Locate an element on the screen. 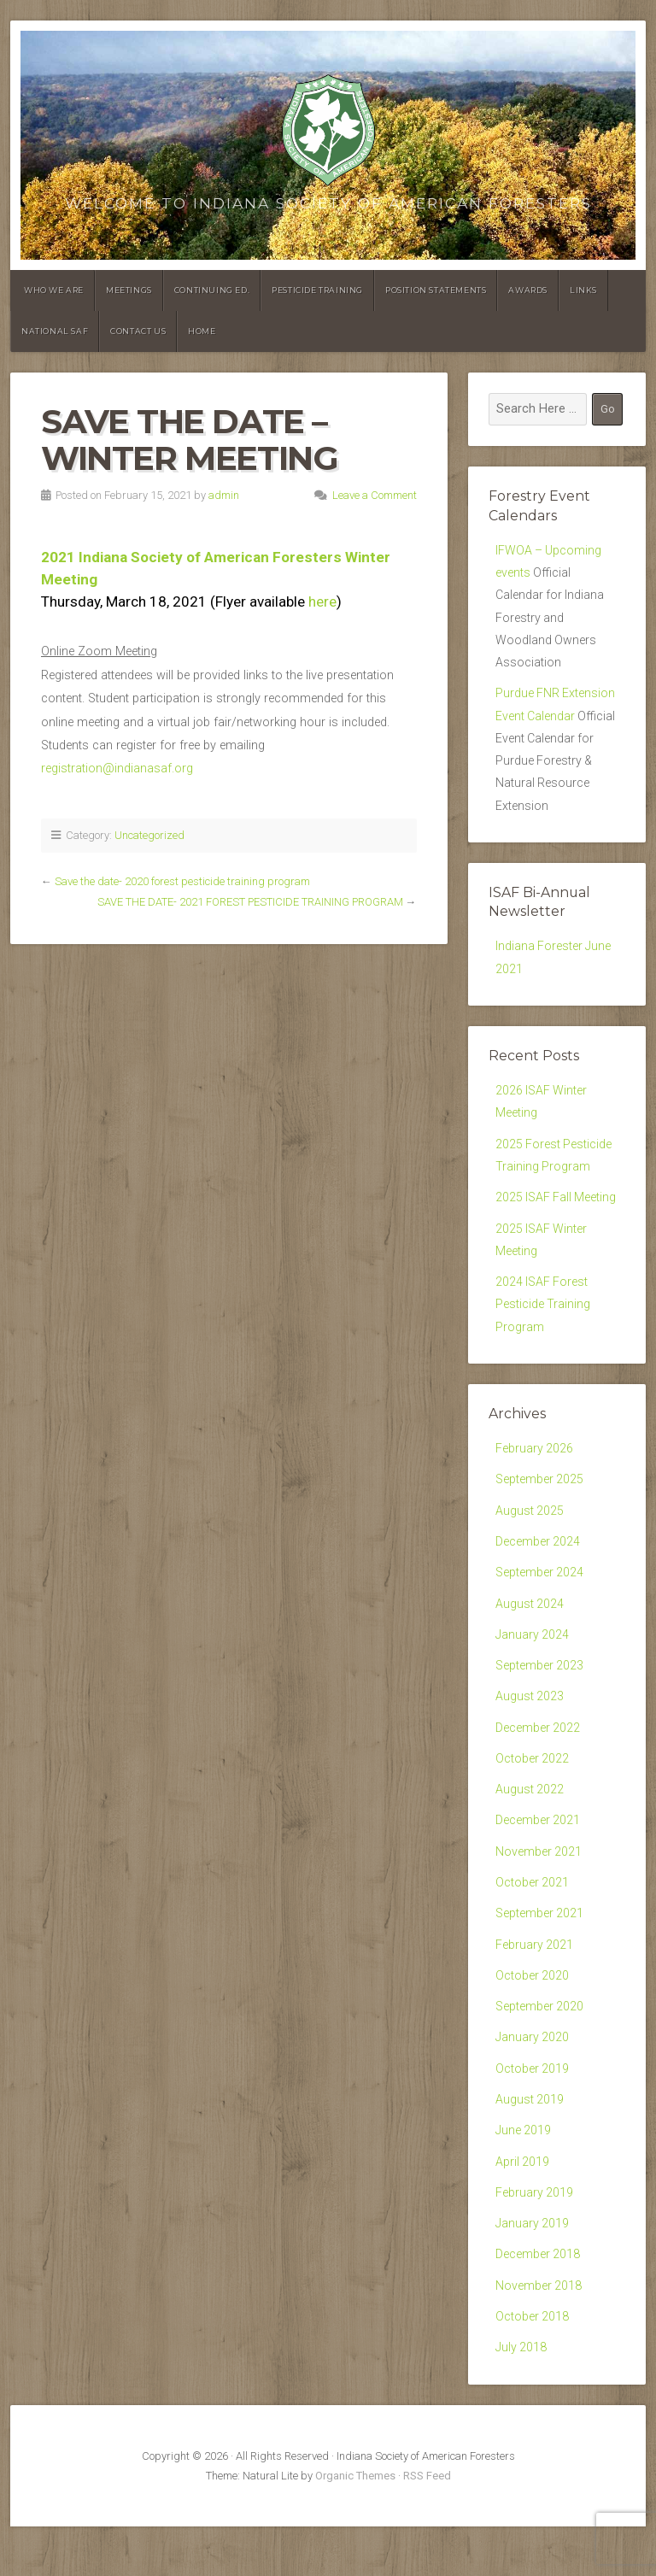 The height and width of the screenshot is (2576, 656). here is located at coordinates (322, 601).